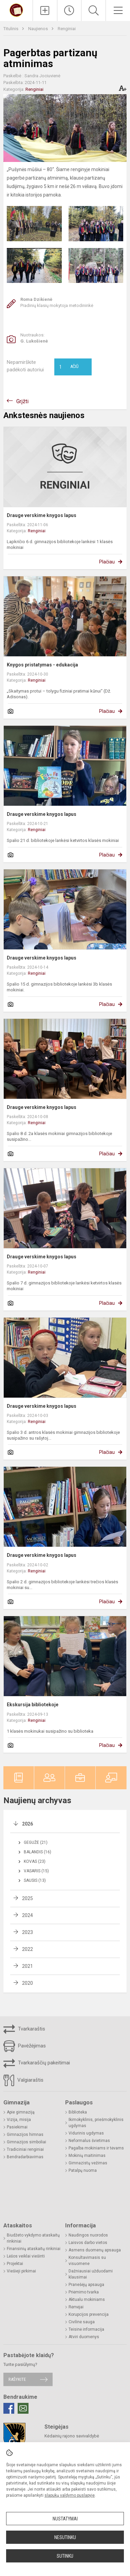 The width and height of the screenshot is (130, 2576). I want to click on Biudžeto vykdymo ataskaitų rinkiniai, so click(33, 2238).